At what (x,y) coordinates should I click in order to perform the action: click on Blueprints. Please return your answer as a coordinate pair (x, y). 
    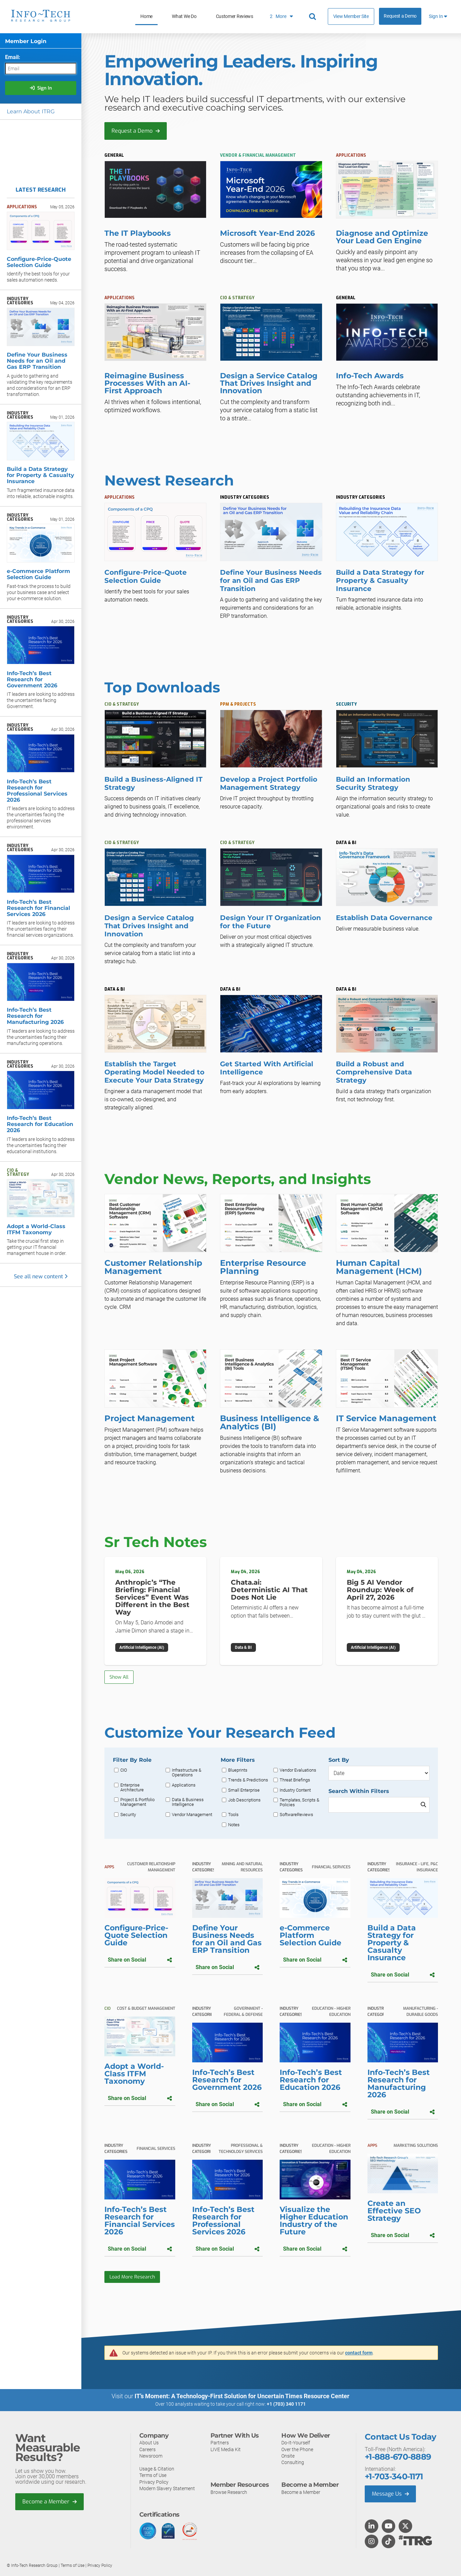
    Looking at the image, I should click on (237, 1770).